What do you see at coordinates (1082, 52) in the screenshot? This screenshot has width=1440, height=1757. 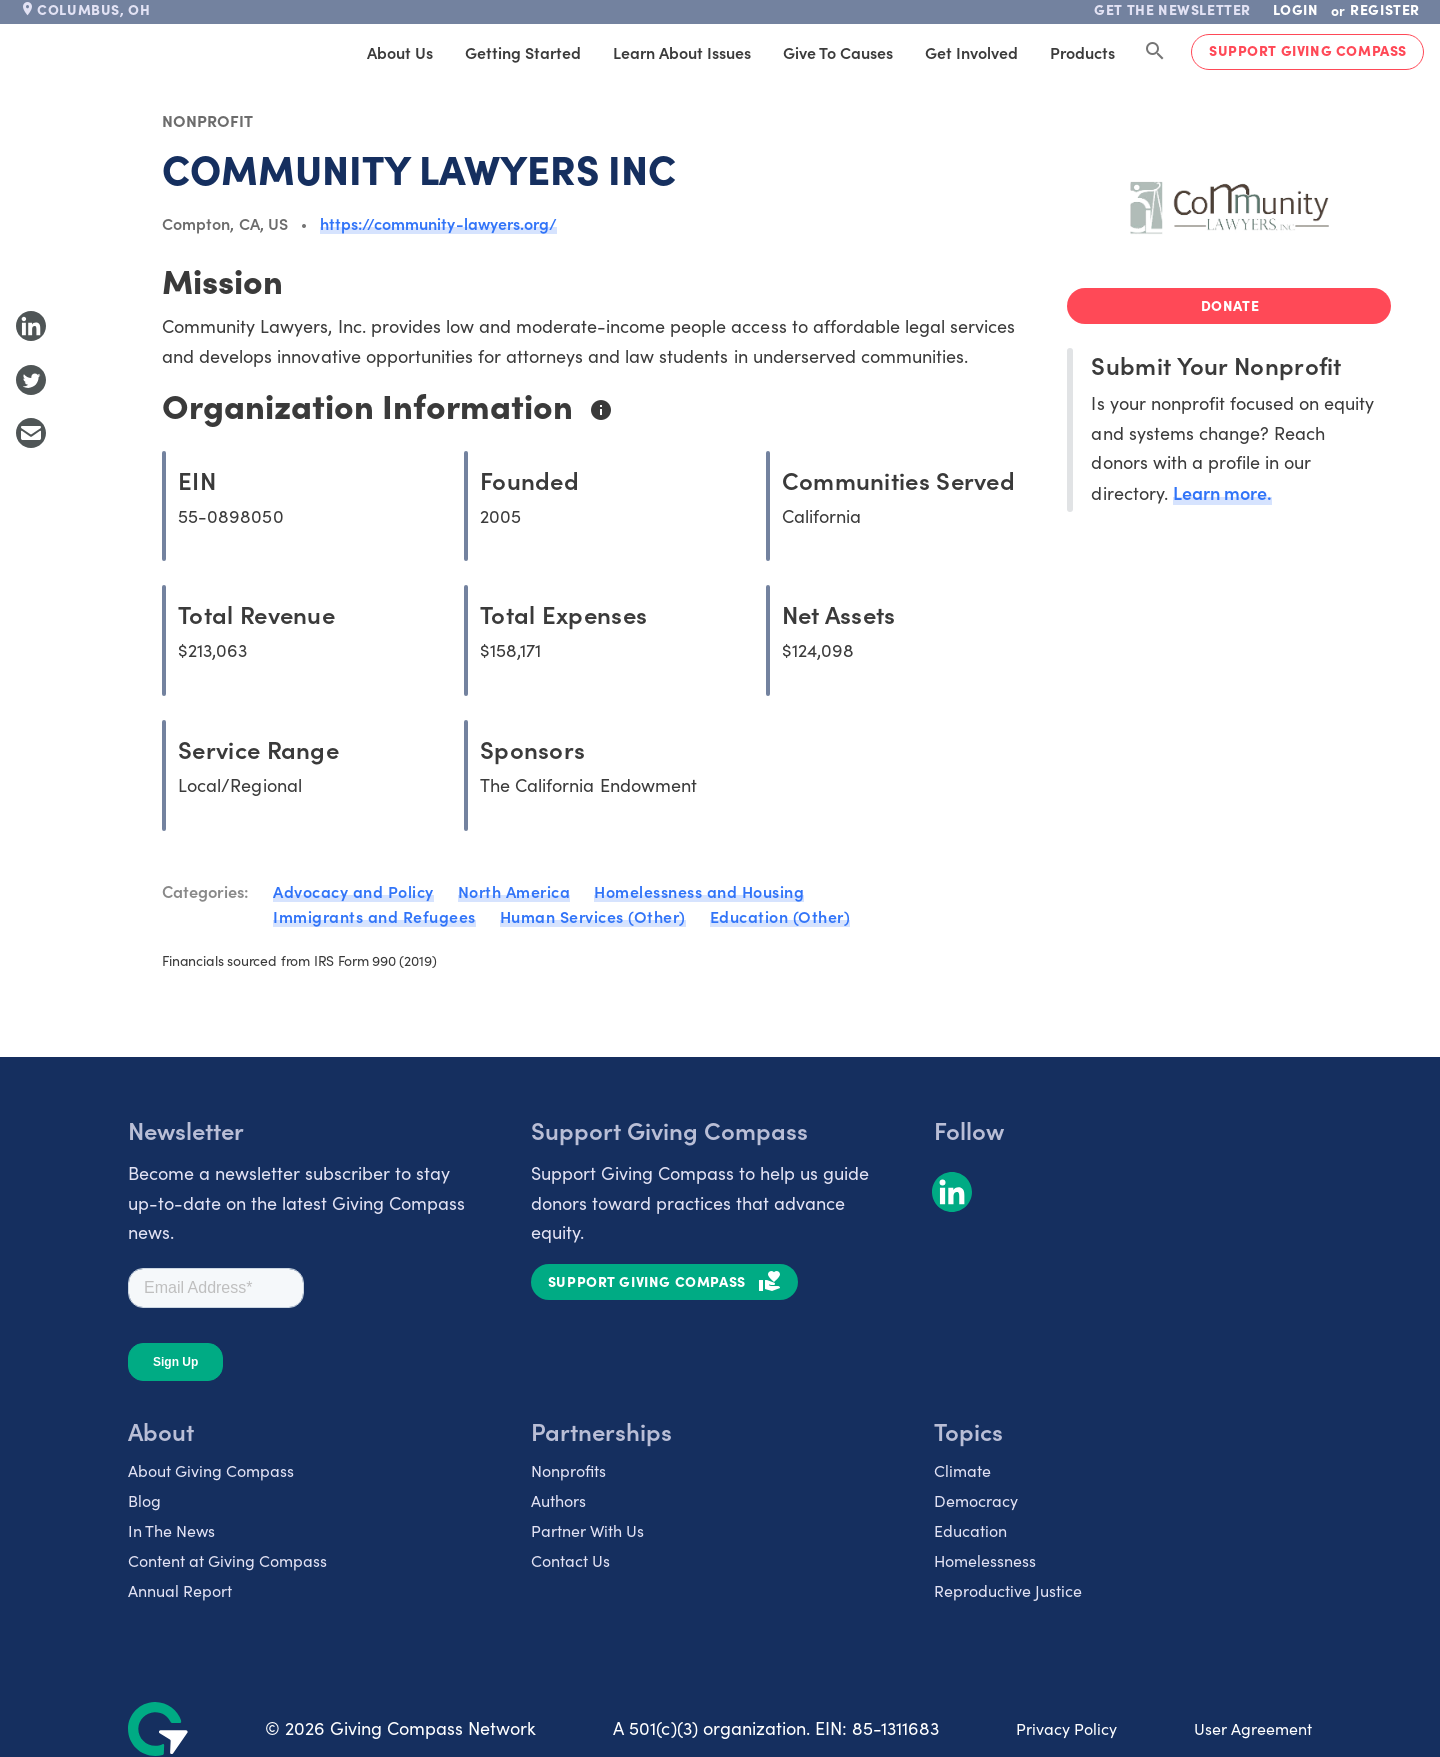 I see `Products [tab]` at bounding box center [1082, 52].